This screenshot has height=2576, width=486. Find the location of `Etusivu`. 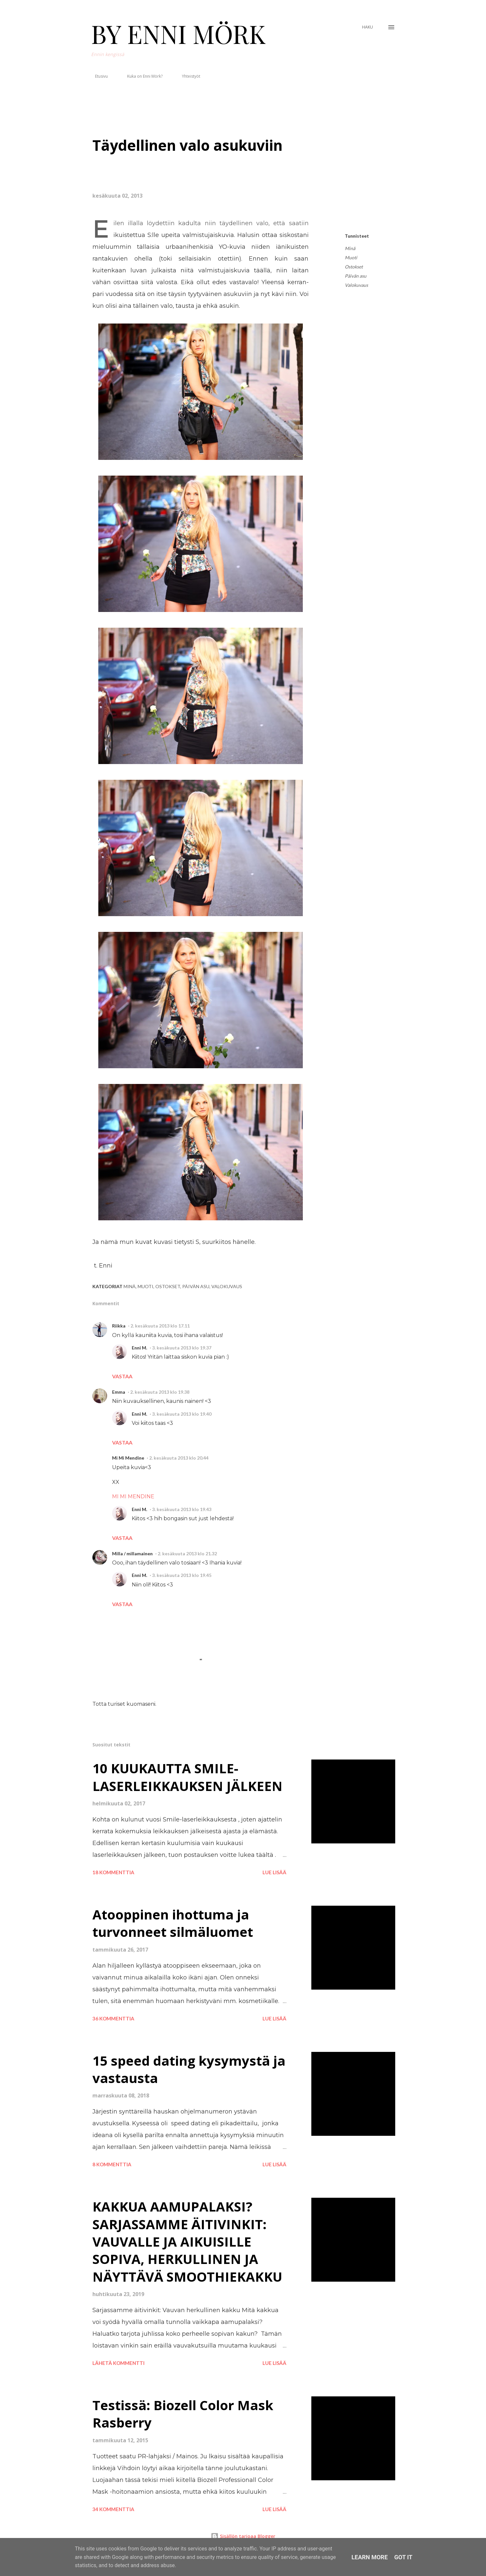

Etusivu is located at coordinates (97, 76).